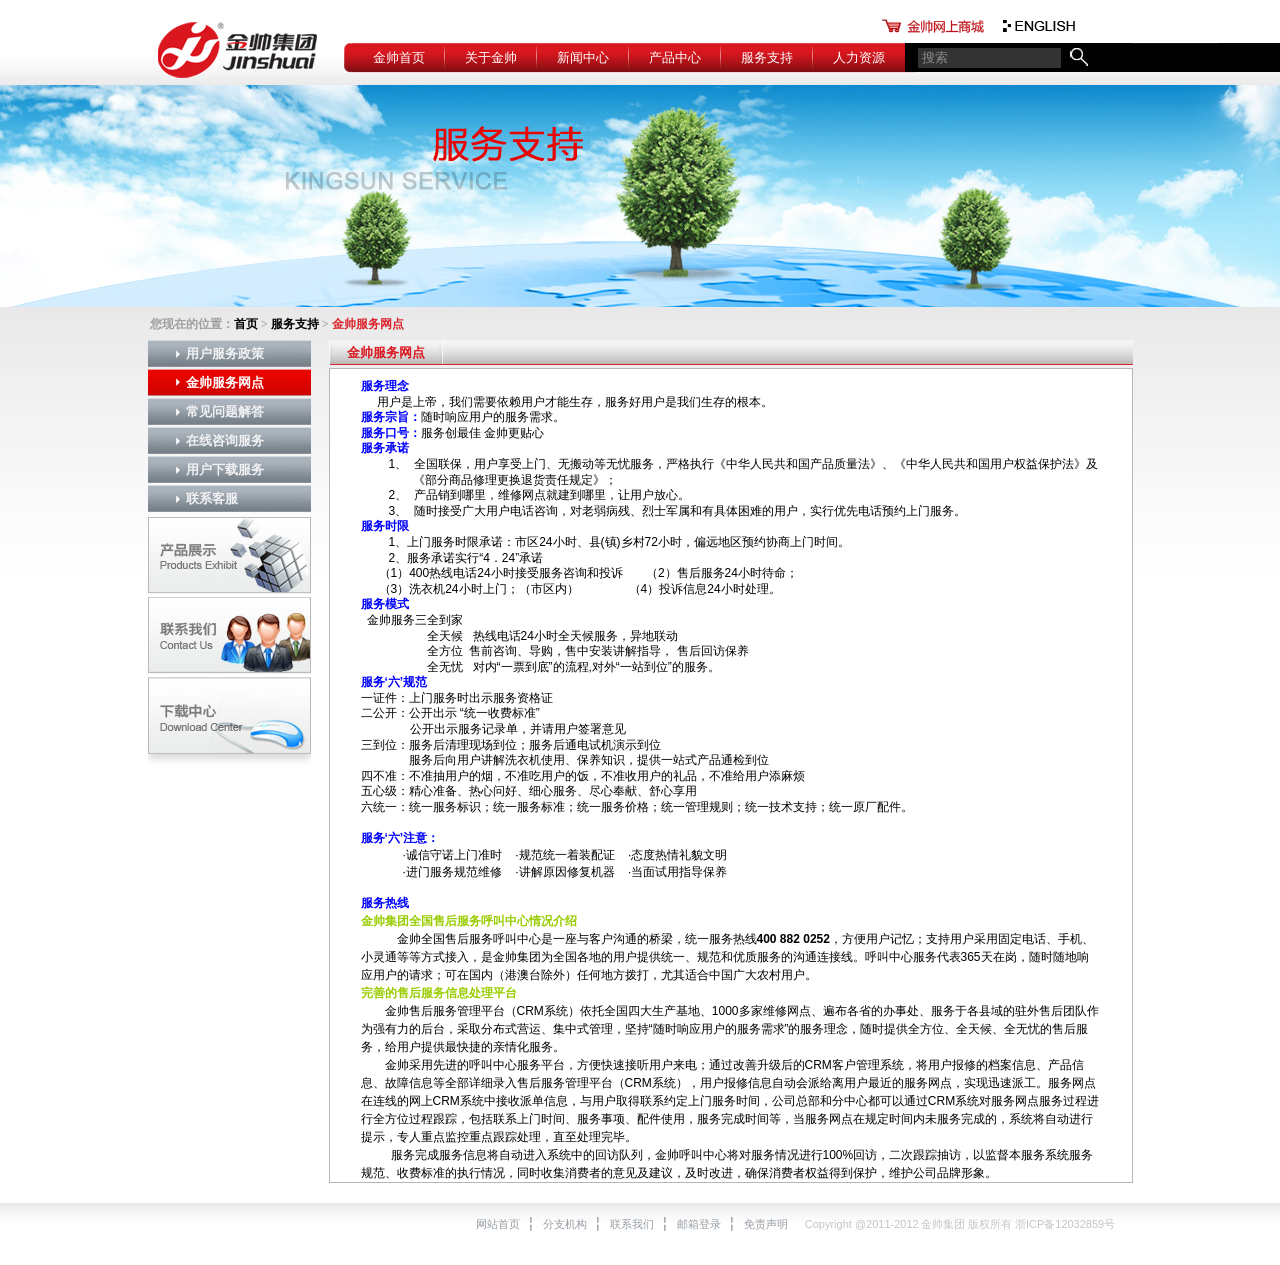 Image resolution: width=1280 pixels, height=1265 pixels. I want to click on 产品中心, so click(675, 57).